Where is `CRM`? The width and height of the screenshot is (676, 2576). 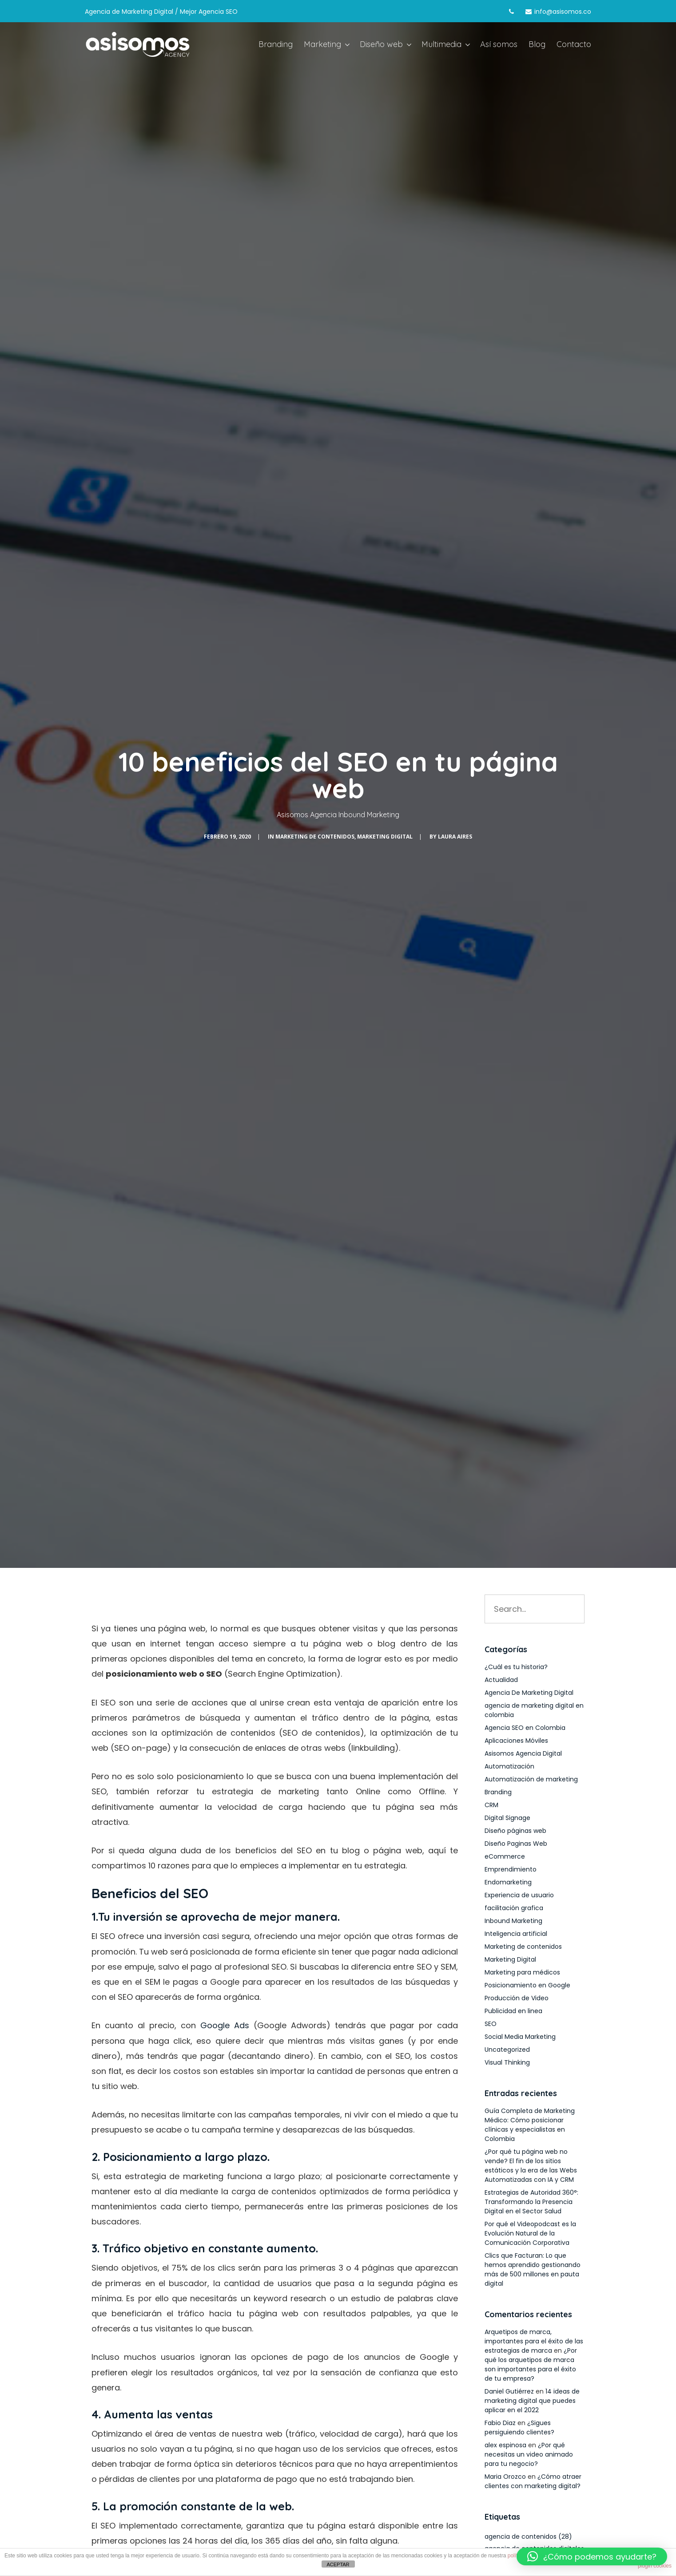
CRM is located at coordinates (491, 1804).